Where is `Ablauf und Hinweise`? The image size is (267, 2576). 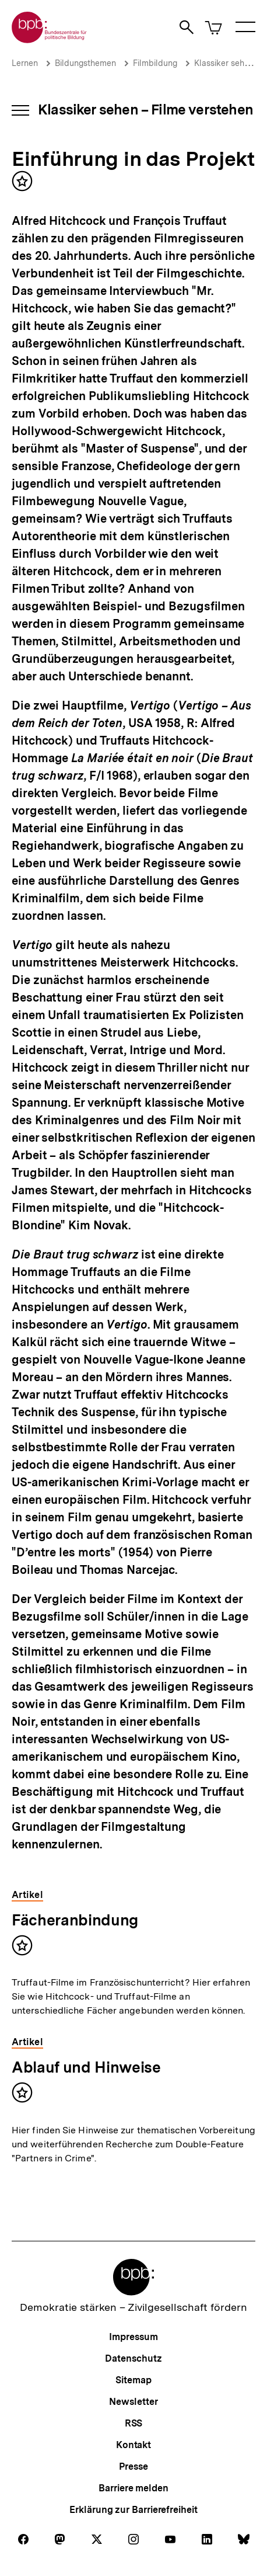 Ablauf und Hinweise is located at coordinates (86, 2067).